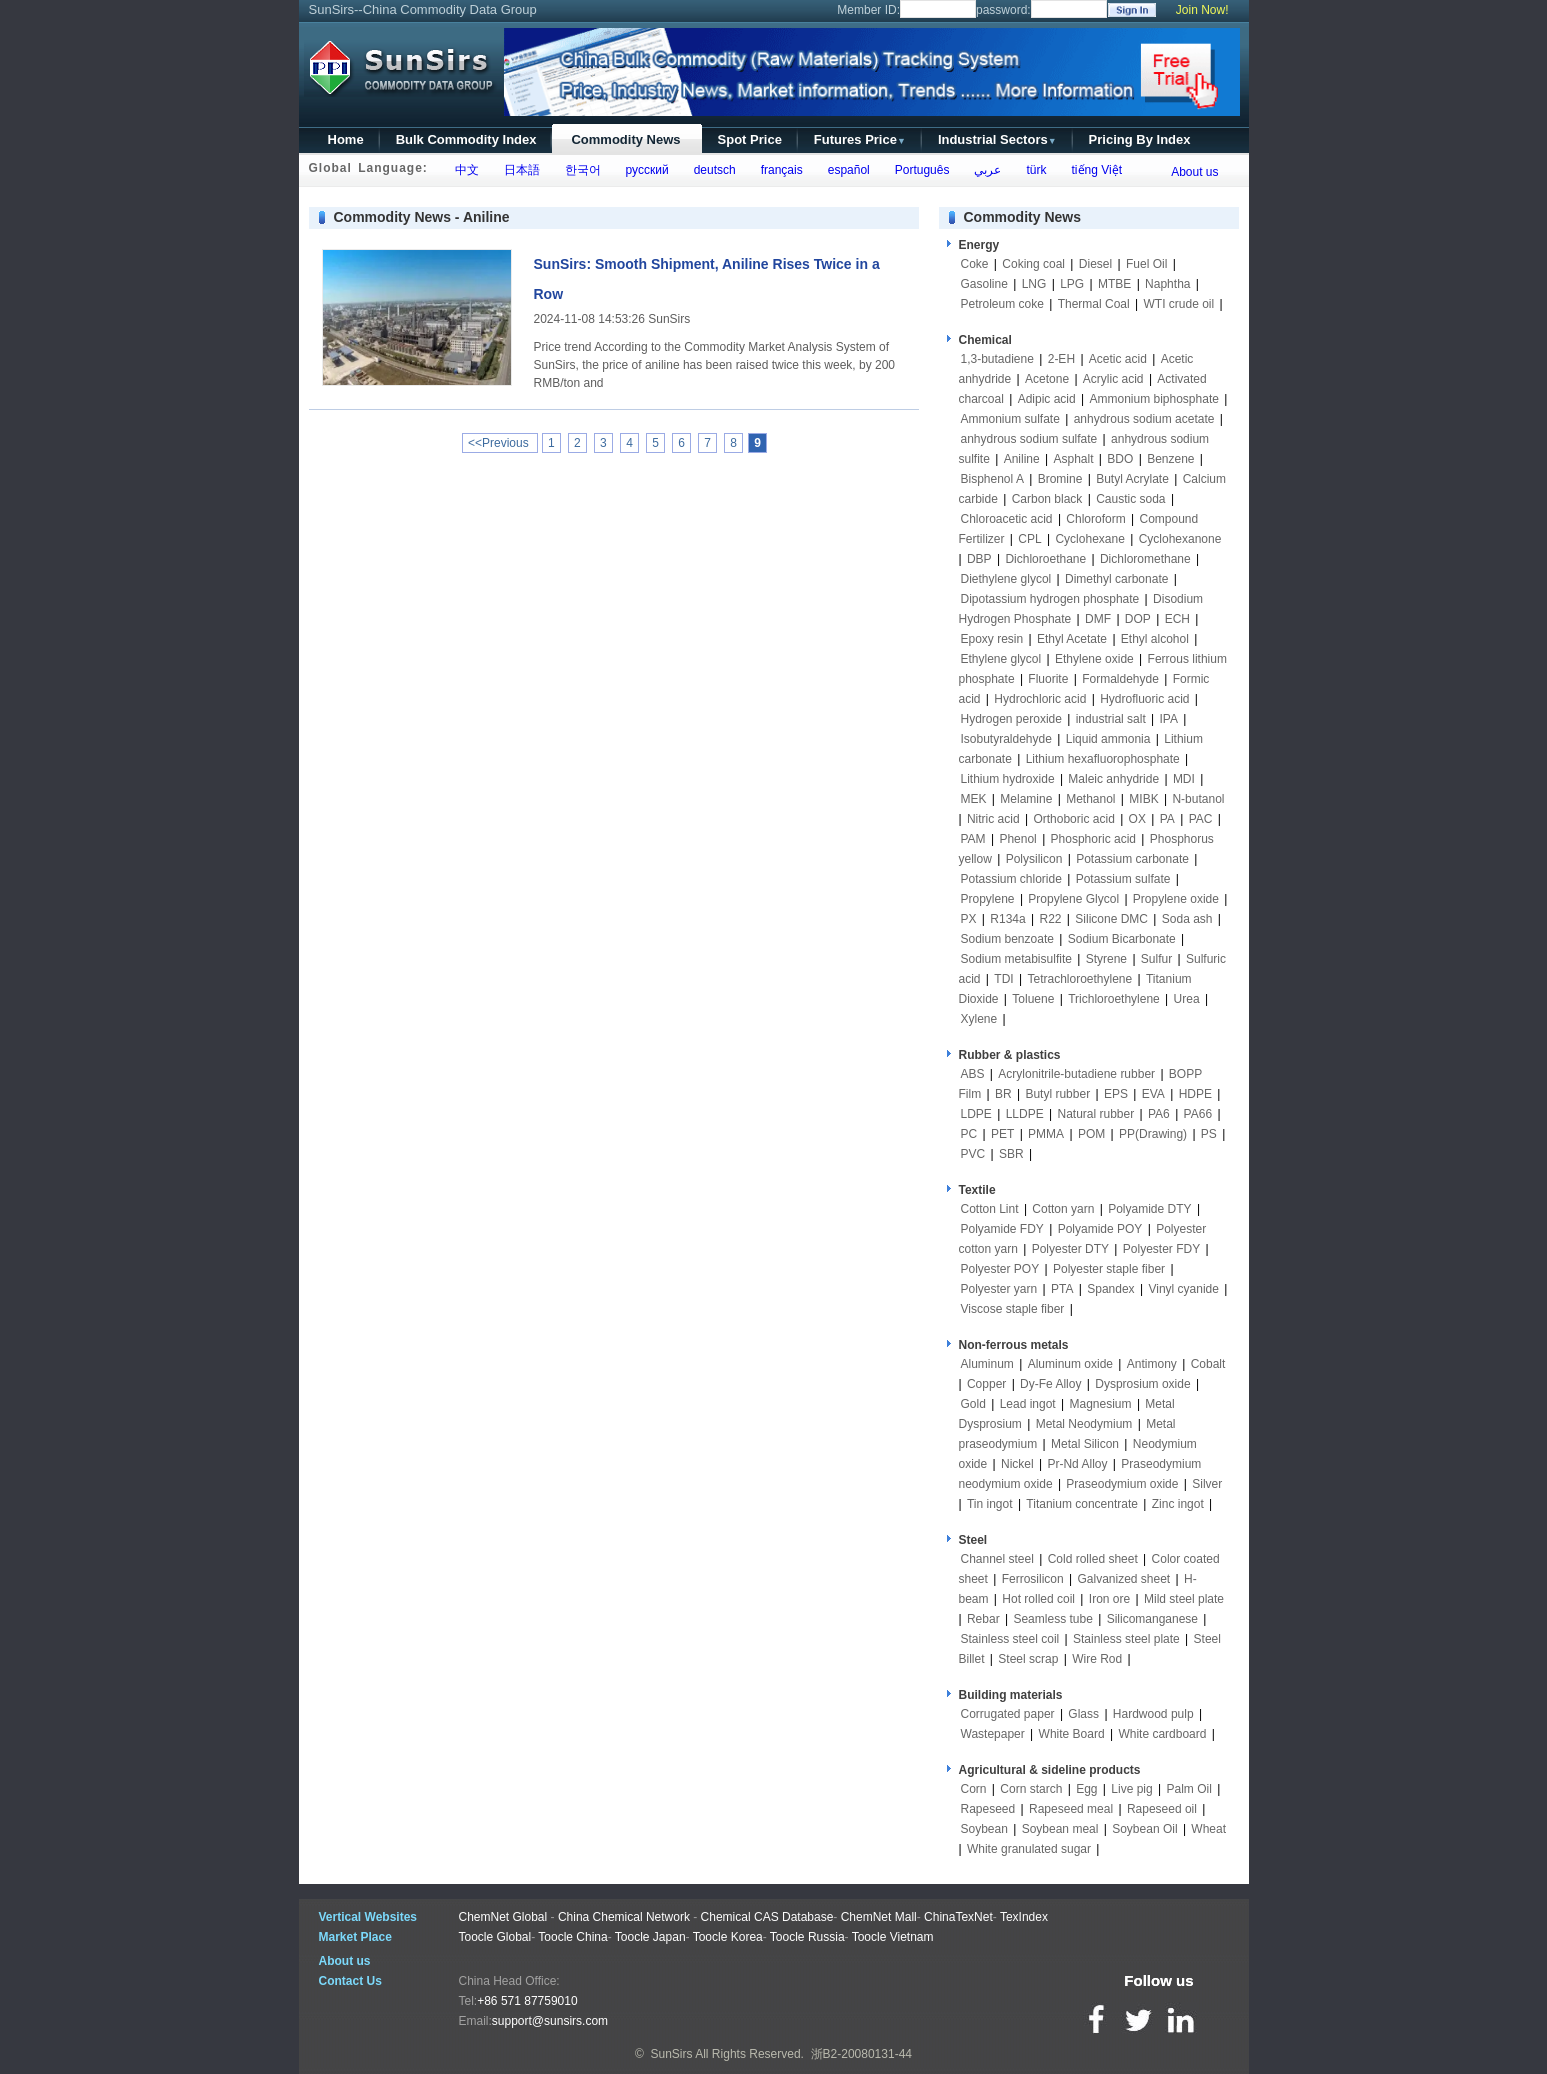  I want to click on Spandex, so click(1110, 1289).